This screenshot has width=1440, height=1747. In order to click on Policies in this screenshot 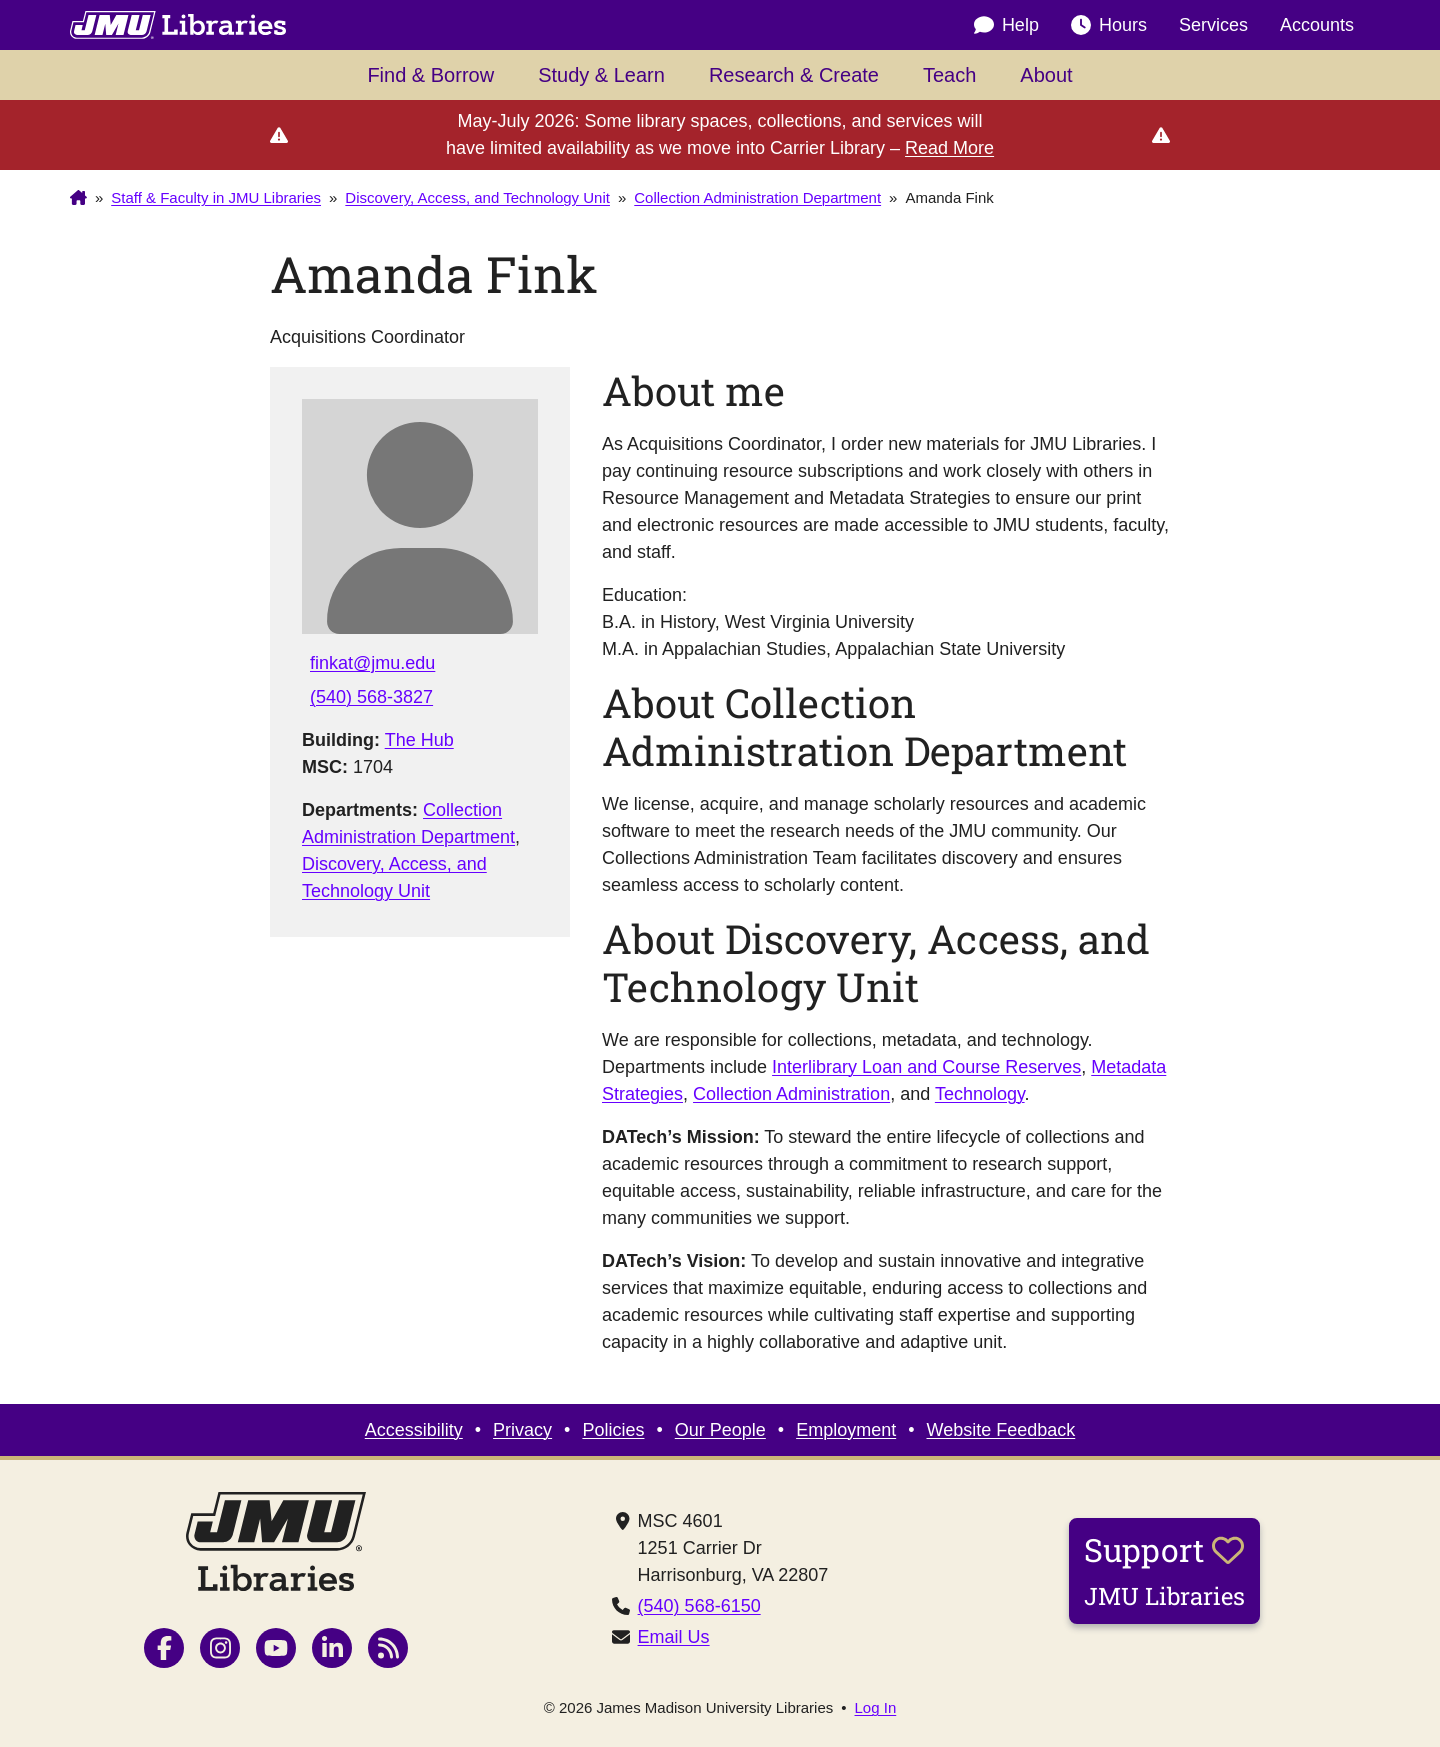, I will do `click(613, 1430)`.